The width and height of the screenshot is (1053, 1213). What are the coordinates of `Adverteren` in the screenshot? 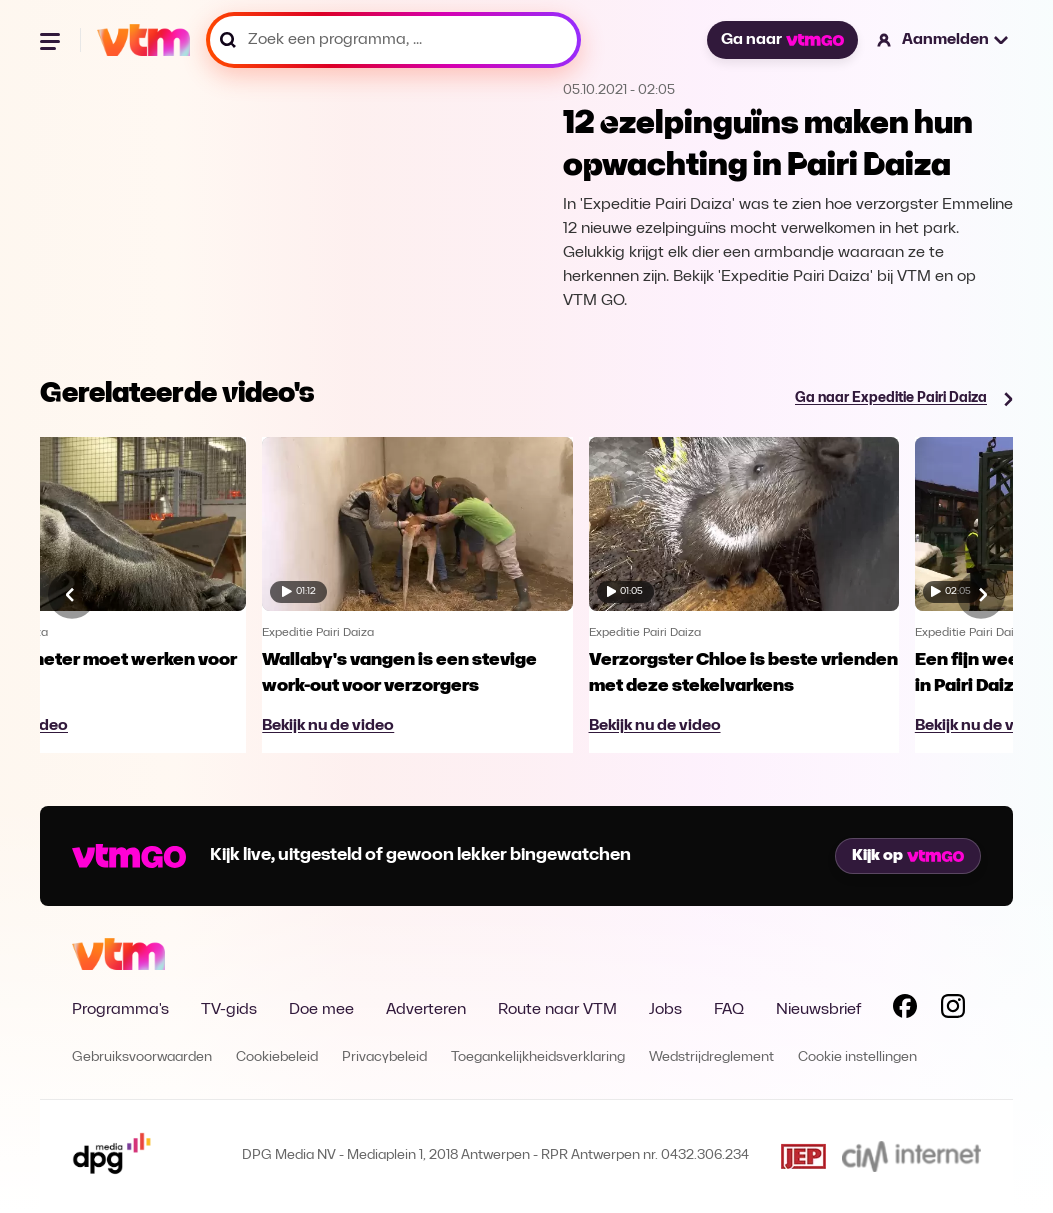 It's located at (426, 1010).